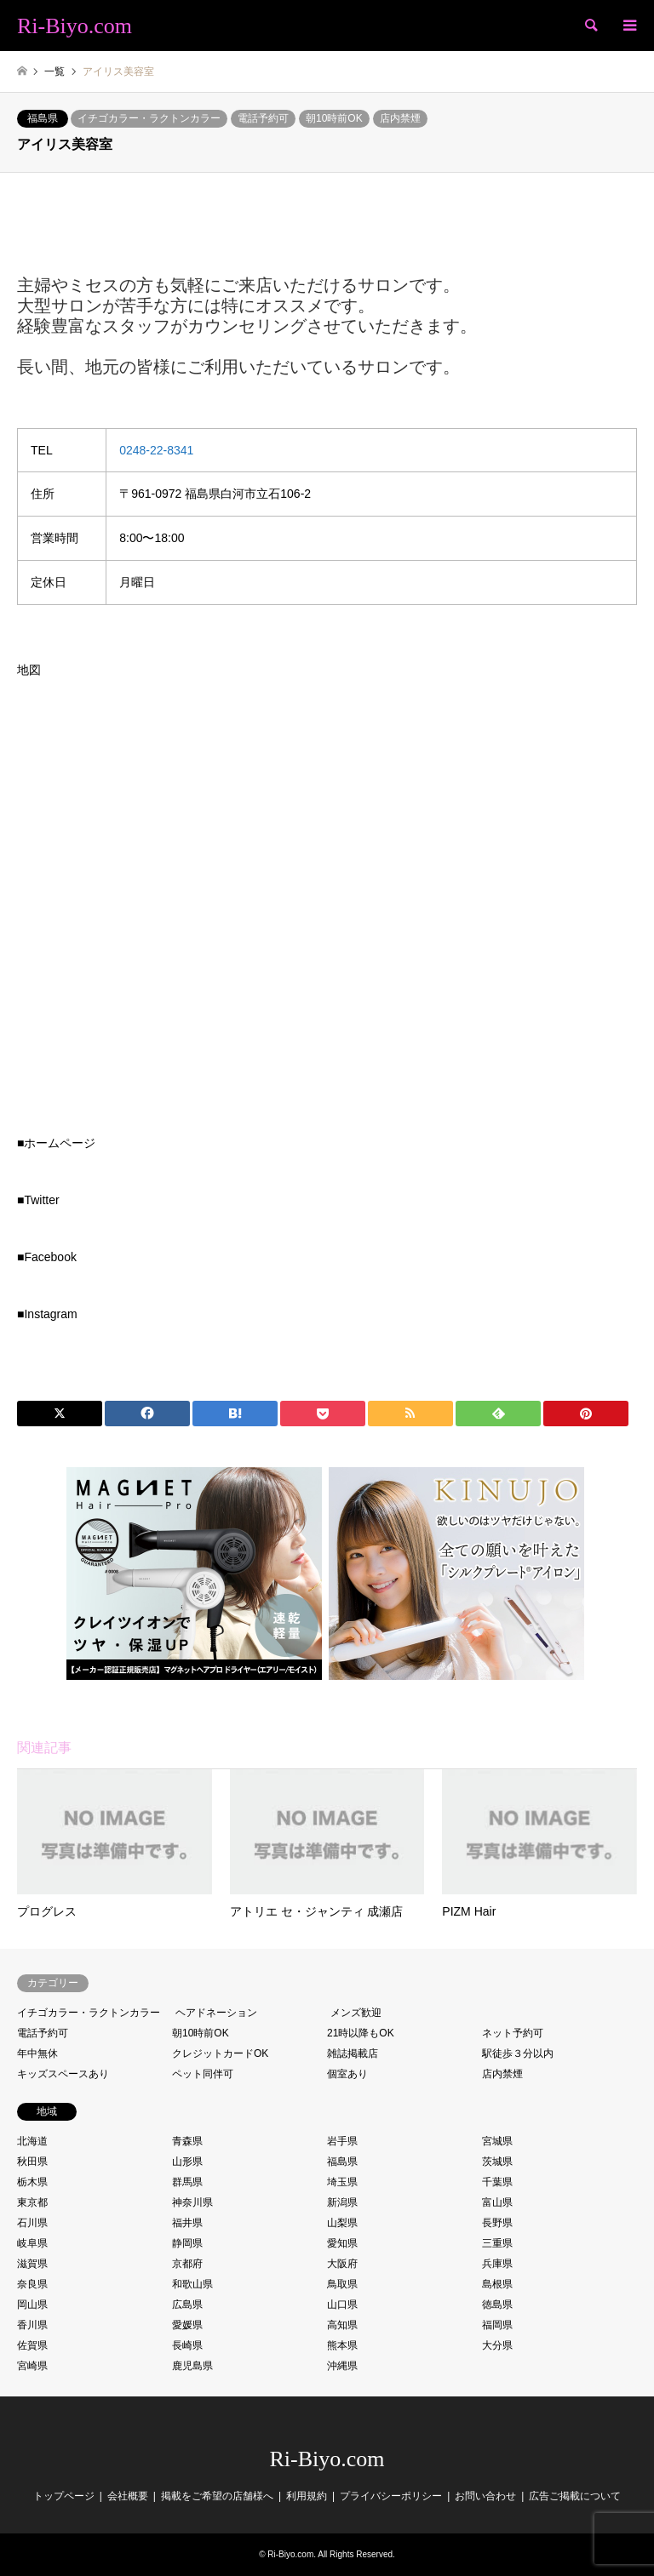  I want to click on 宮崎県, so click(32, 2366).